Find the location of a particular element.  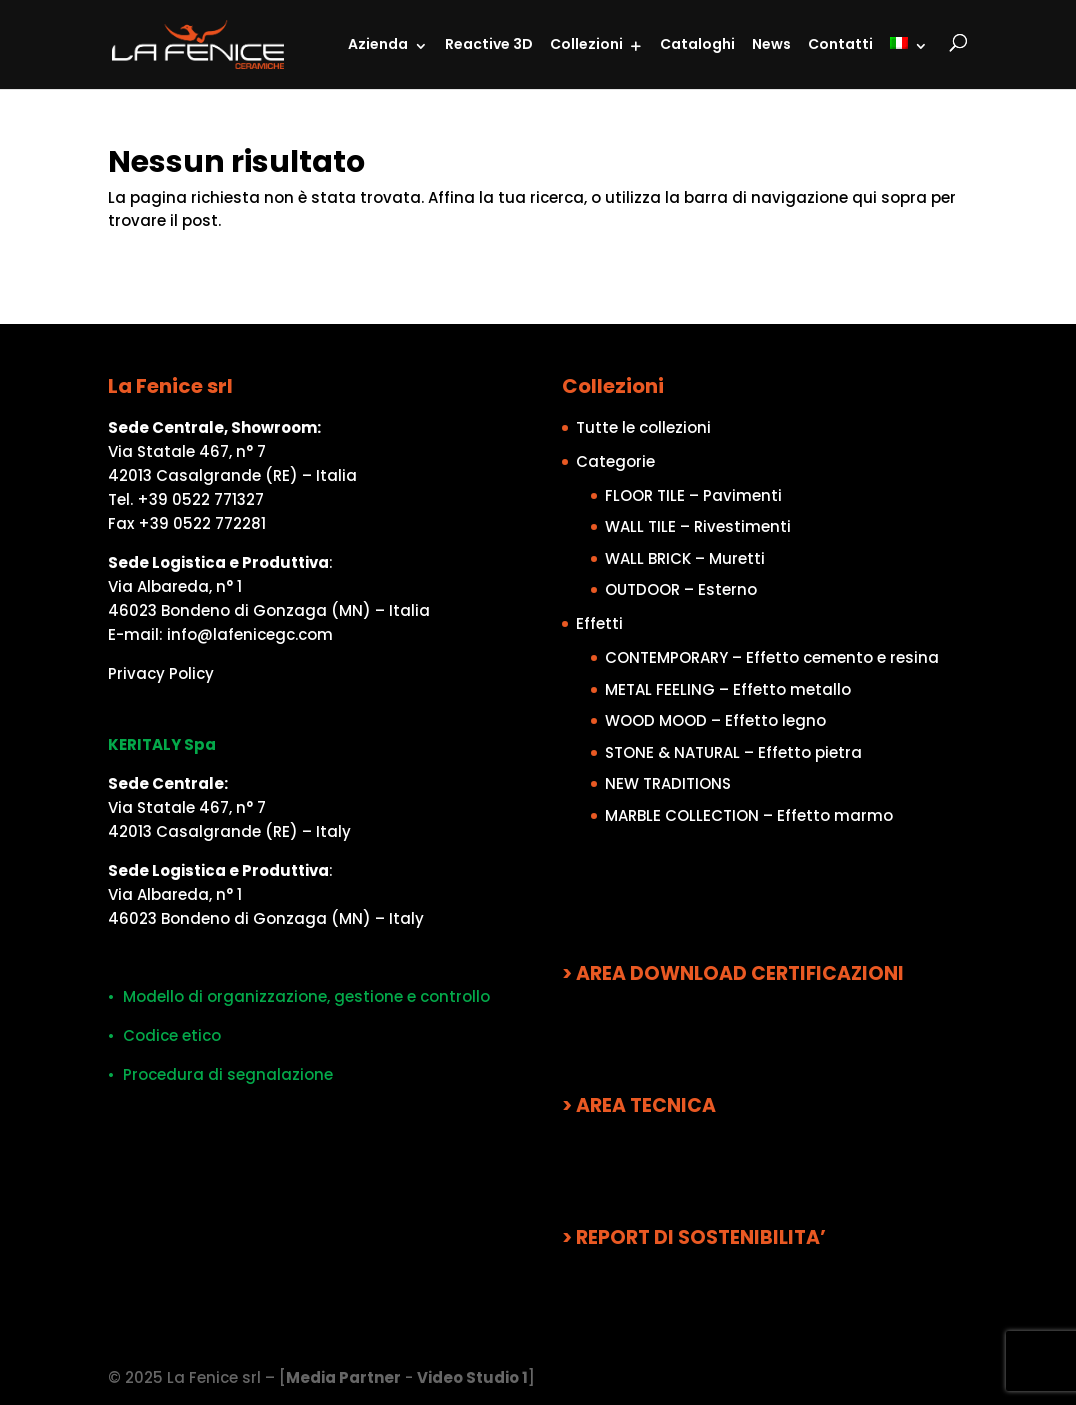

STONE & NATURAL – Effetto pietra is located at coordinates (733, 752).